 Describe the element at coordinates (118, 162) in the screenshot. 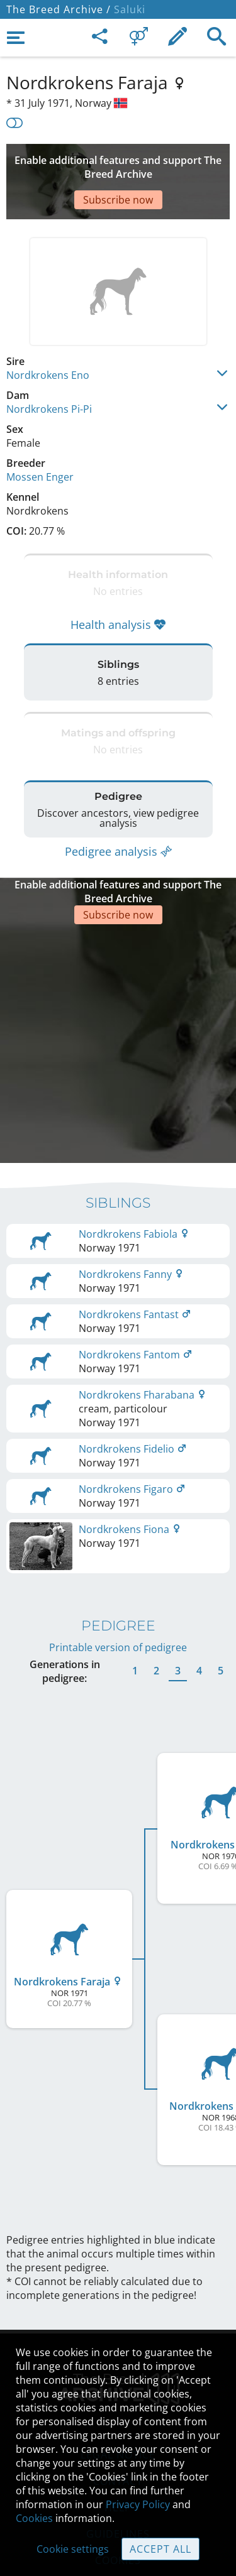

I see `[Advertisement]` at that location.